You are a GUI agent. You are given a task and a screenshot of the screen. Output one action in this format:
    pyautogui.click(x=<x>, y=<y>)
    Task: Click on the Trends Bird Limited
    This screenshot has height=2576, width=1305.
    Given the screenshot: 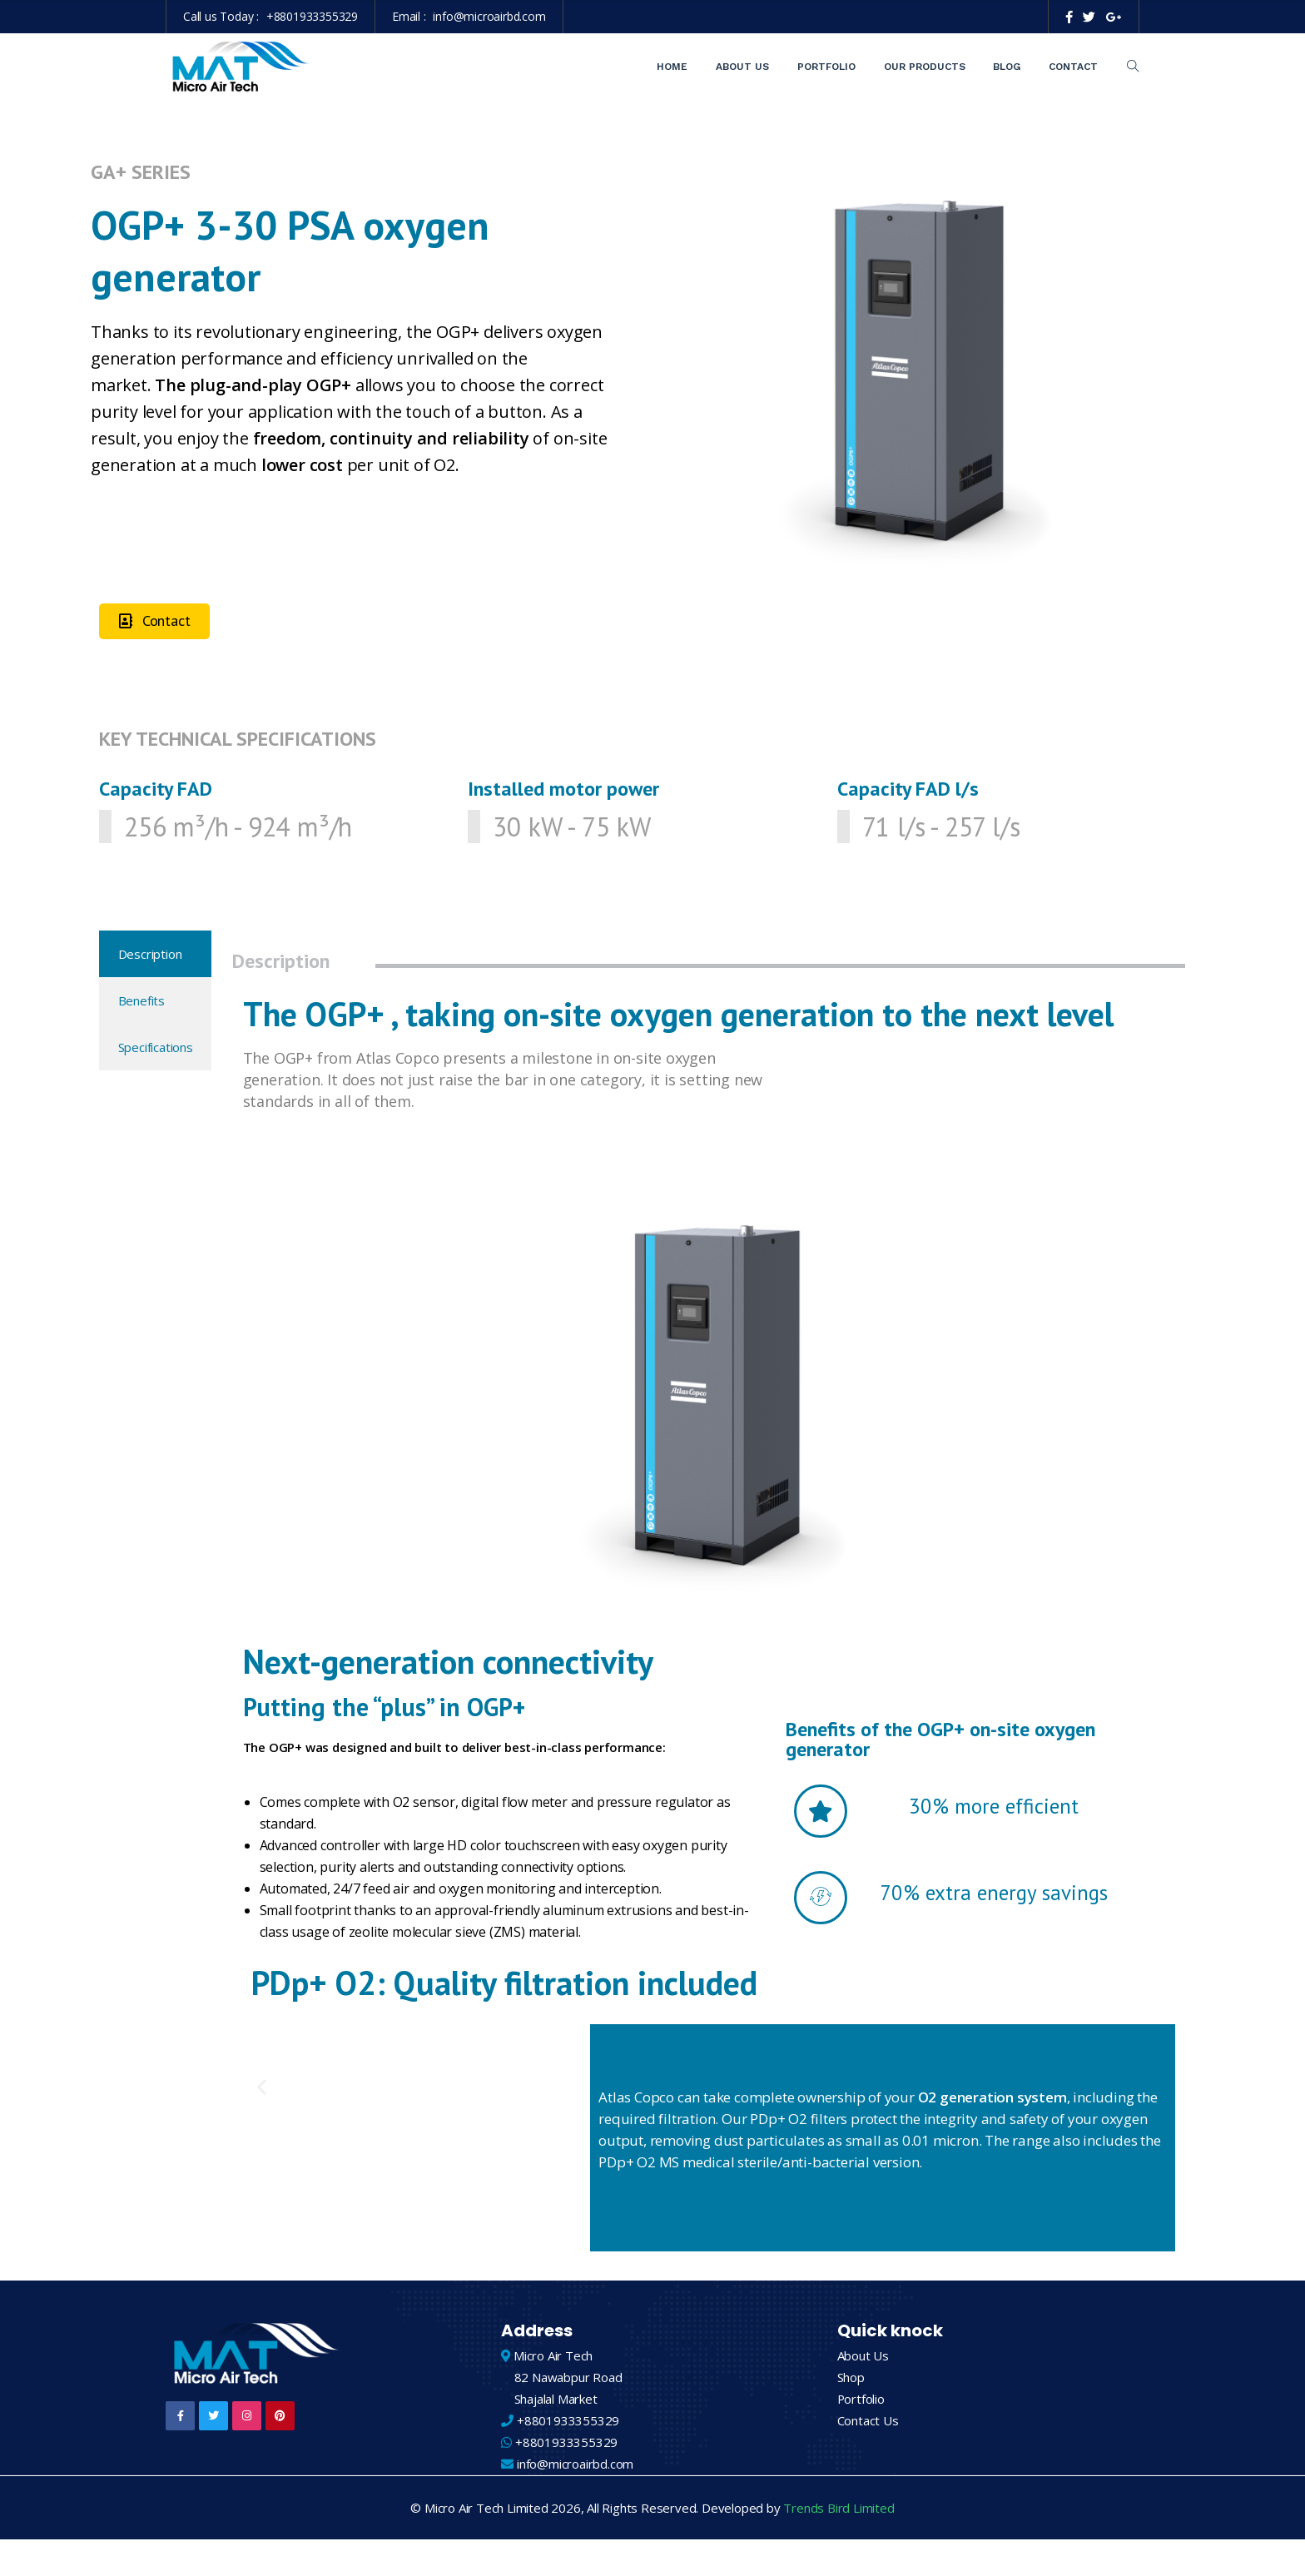 What is the action you would take?
    pyautogui.click(x=838, y=2509)
    